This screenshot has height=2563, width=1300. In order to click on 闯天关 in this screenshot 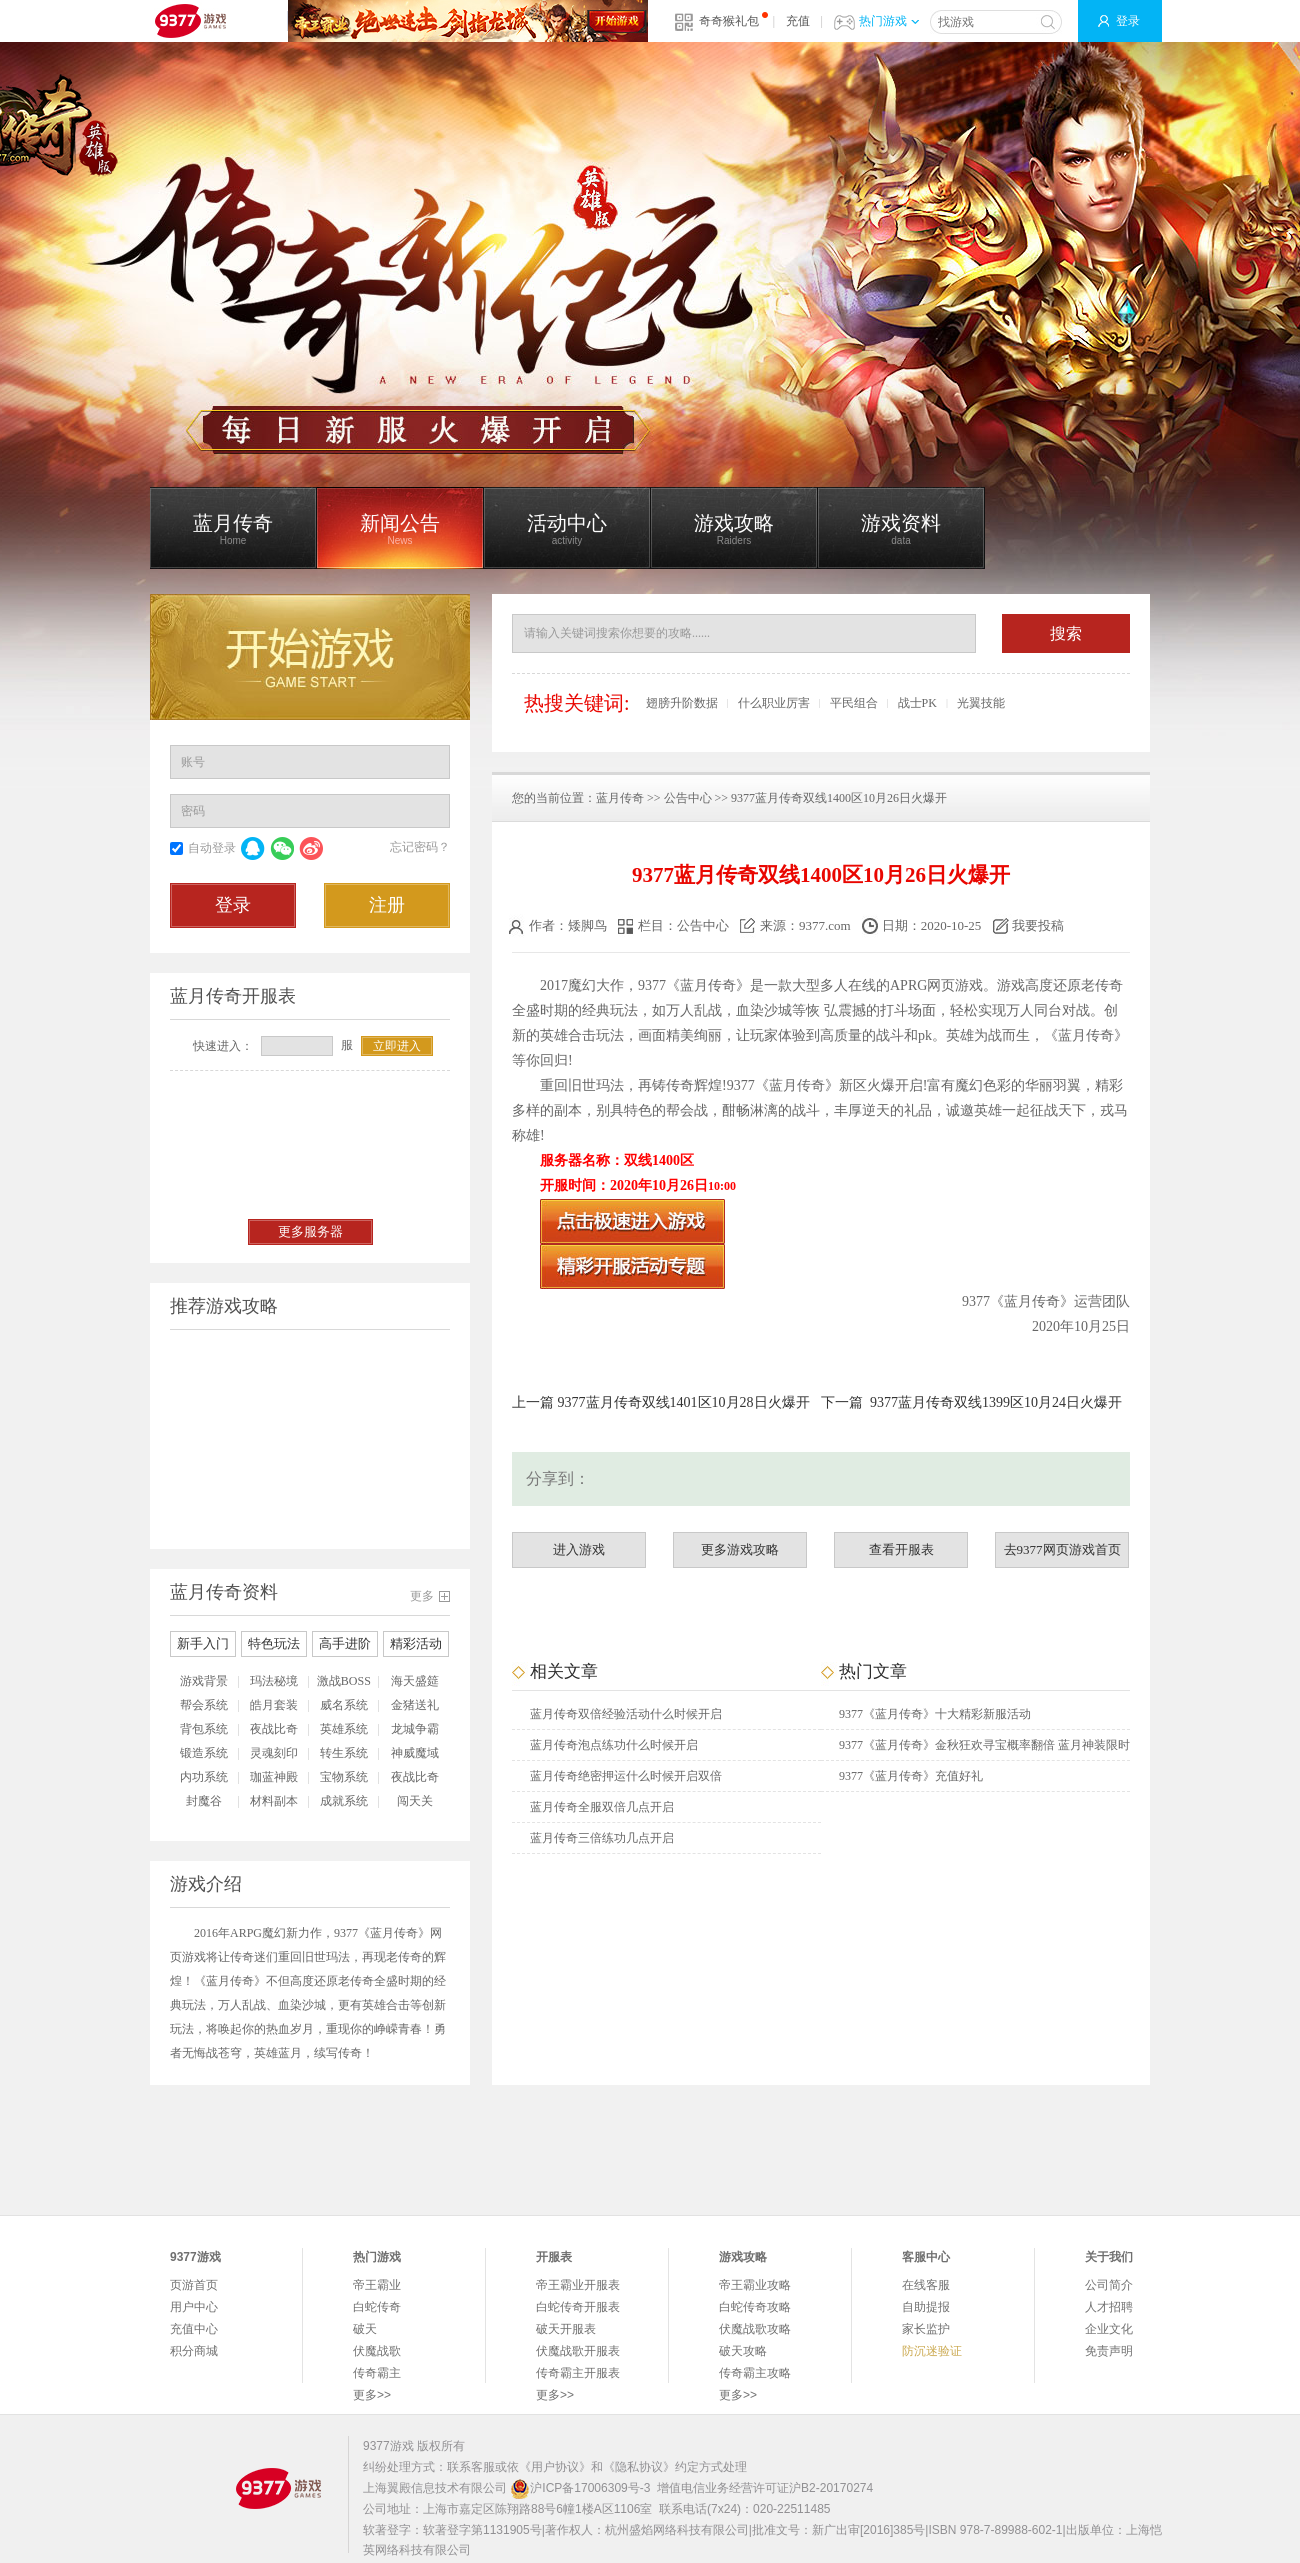, I will do `click(415, 1801)`.